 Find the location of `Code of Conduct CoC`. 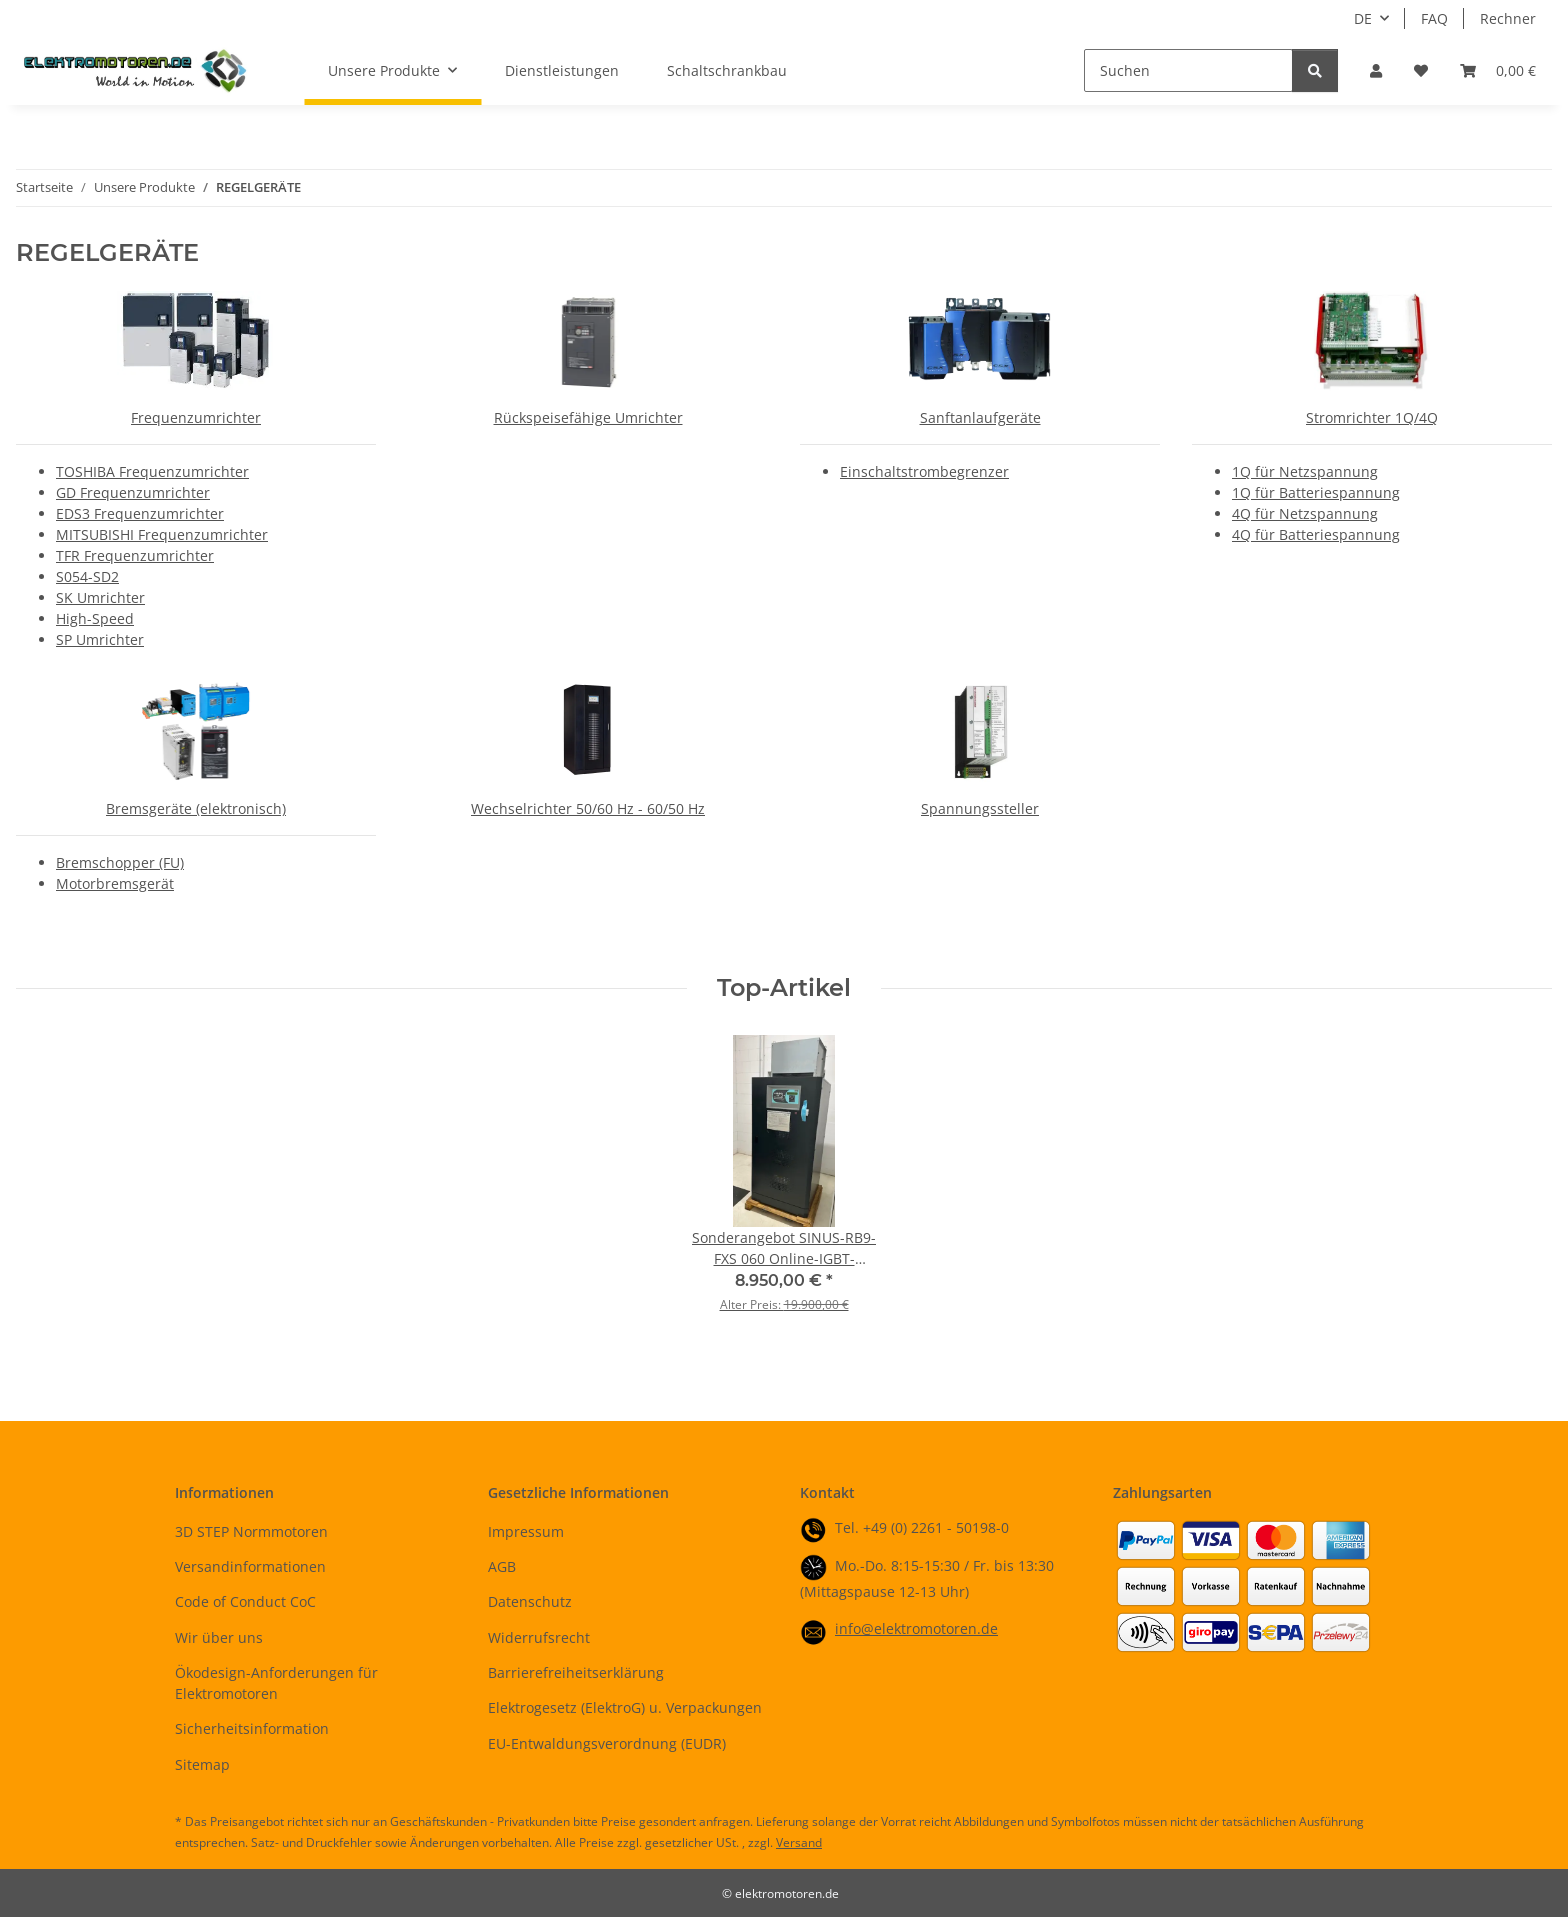

Code of Conduct CoC is located at coordinates (245, 1601).